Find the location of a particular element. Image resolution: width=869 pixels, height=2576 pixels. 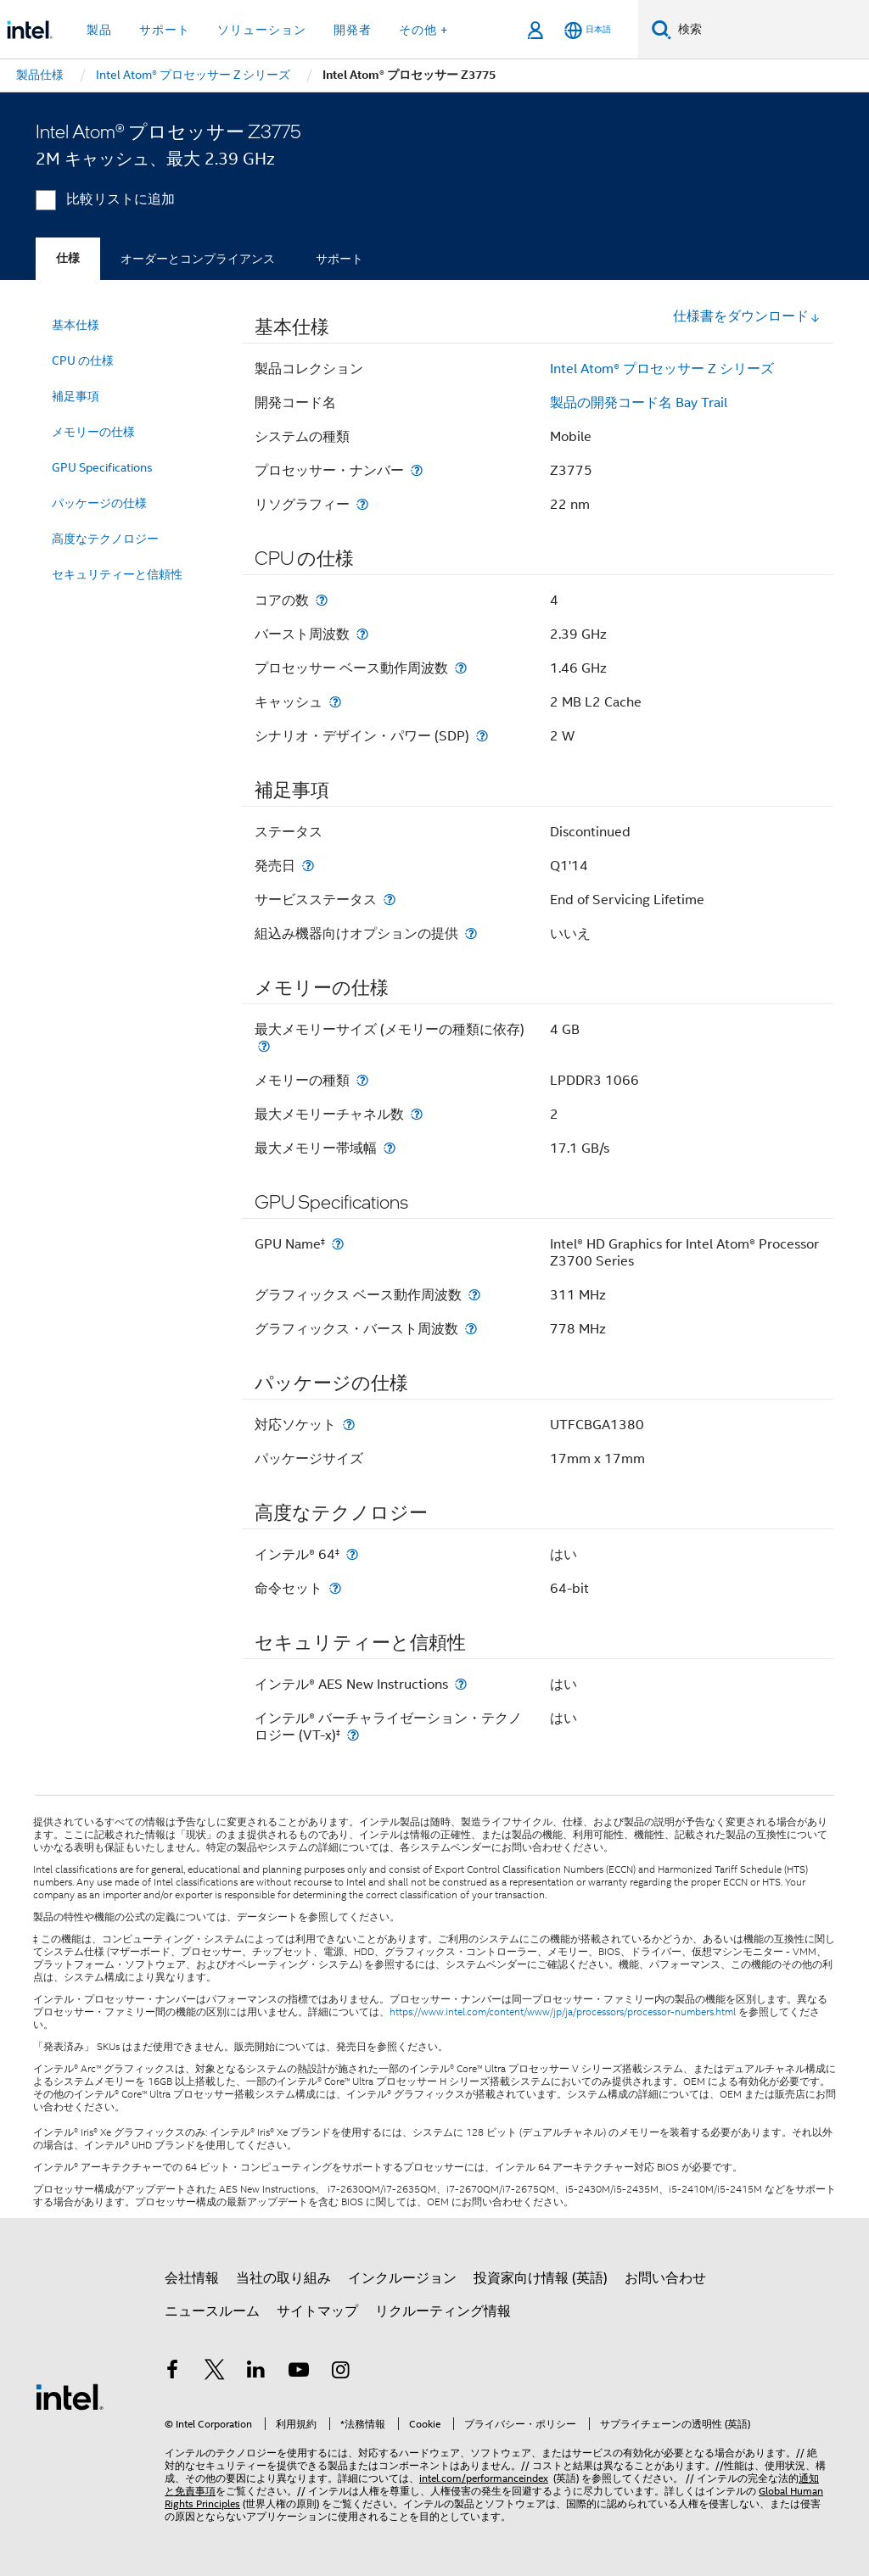

オーダーとコンプライアンス is located at coordinates (198, 258).